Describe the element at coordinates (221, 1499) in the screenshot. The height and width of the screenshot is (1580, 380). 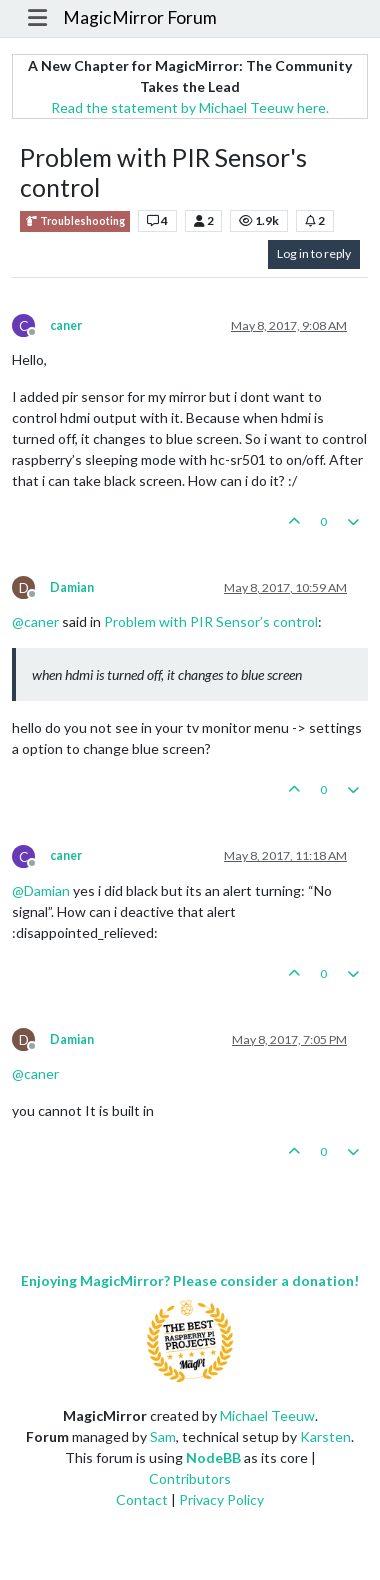
I see `Privacy Policy` at that location.